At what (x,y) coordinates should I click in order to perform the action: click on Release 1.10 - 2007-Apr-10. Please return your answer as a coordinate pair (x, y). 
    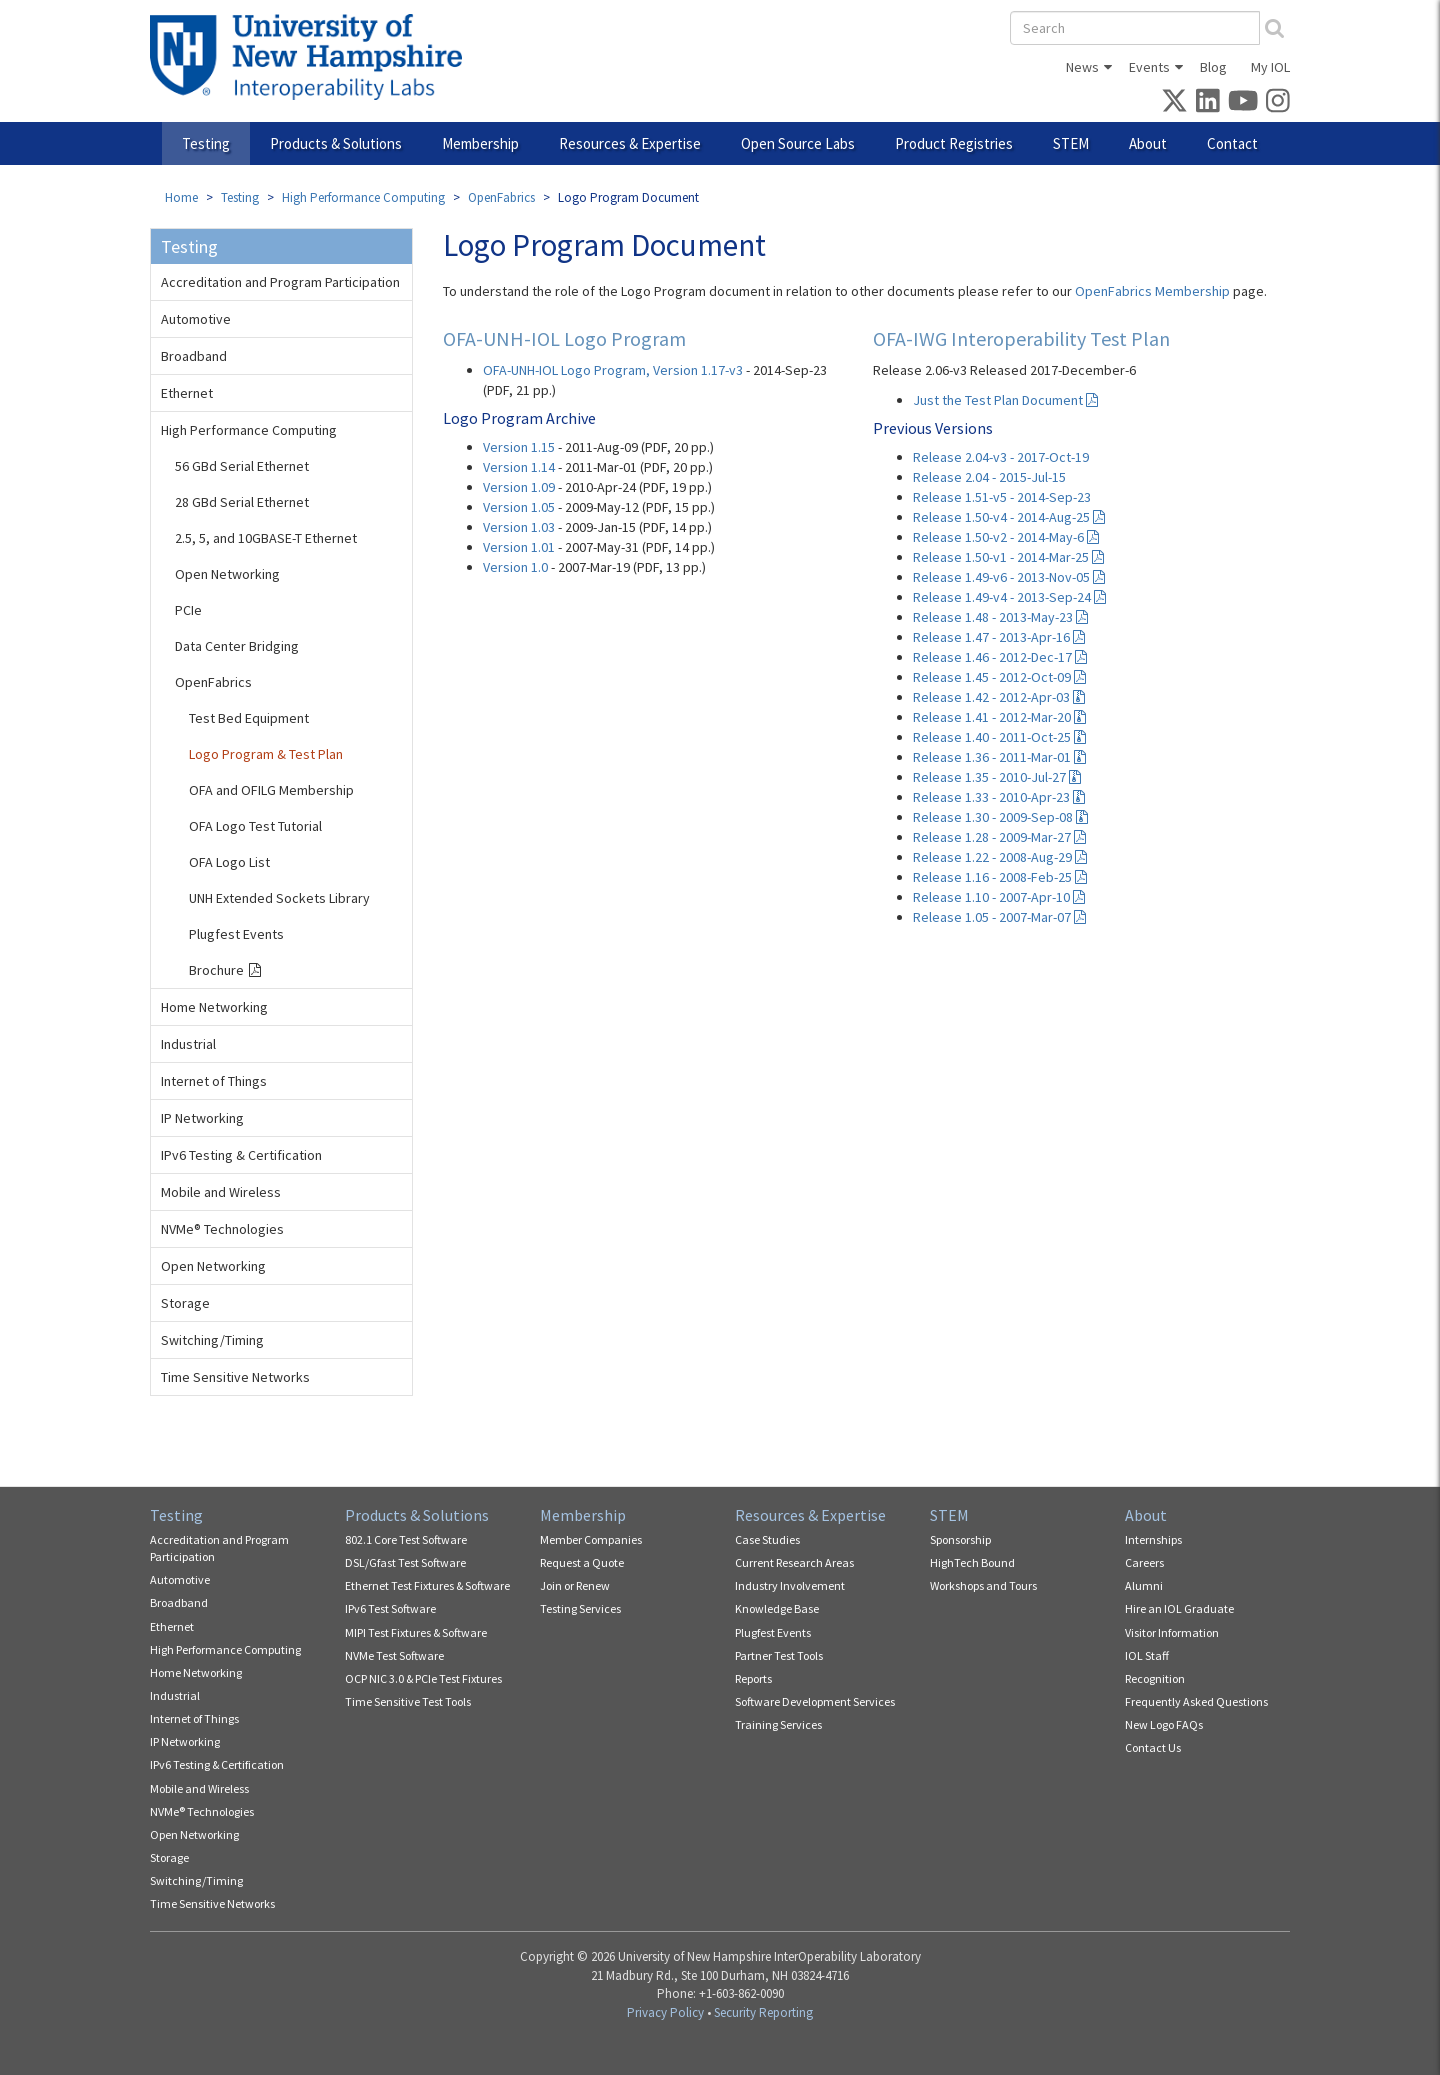
    Looking at the image, I should click on (999, 897).